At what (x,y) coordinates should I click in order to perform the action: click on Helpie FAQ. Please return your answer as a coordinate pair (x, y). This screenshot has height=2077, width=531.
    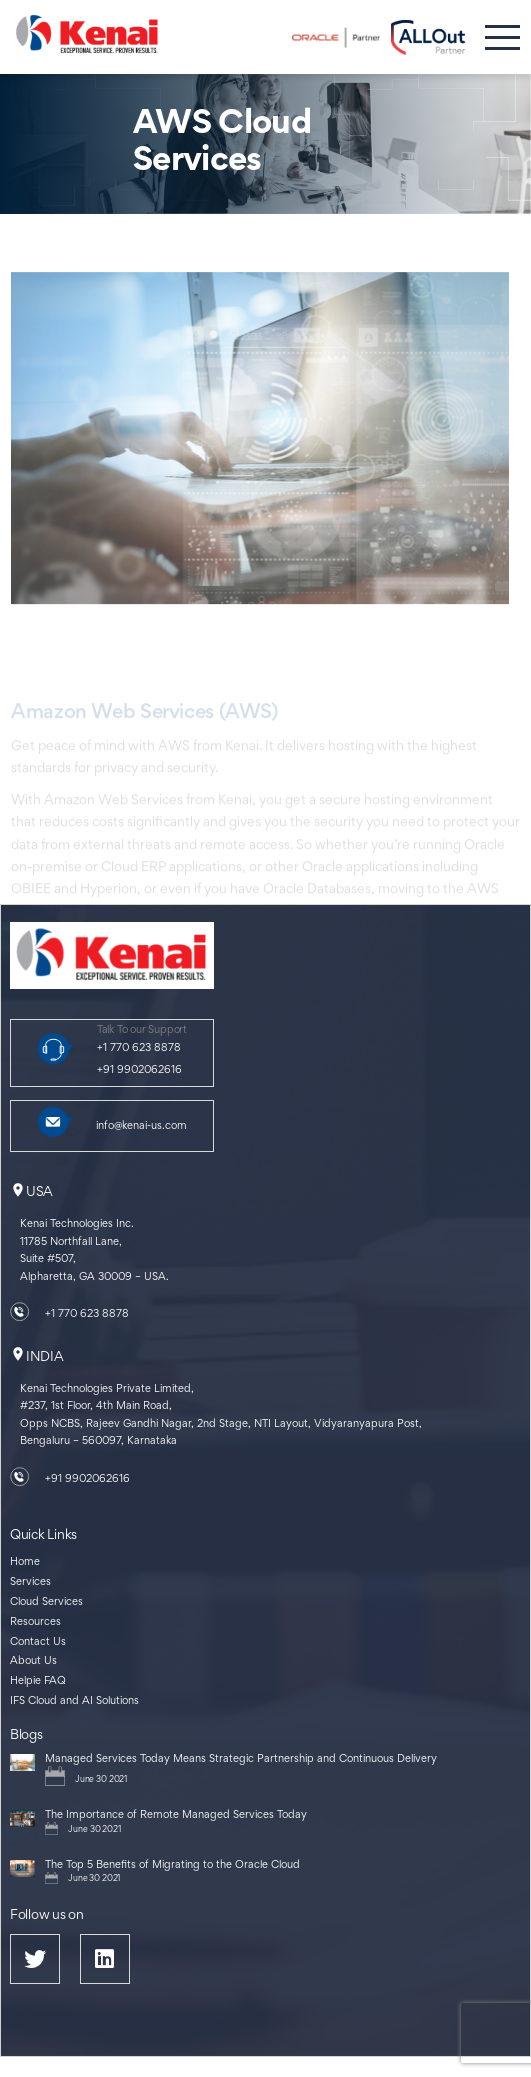
    Looking at the image, I should click on (38, 1681).